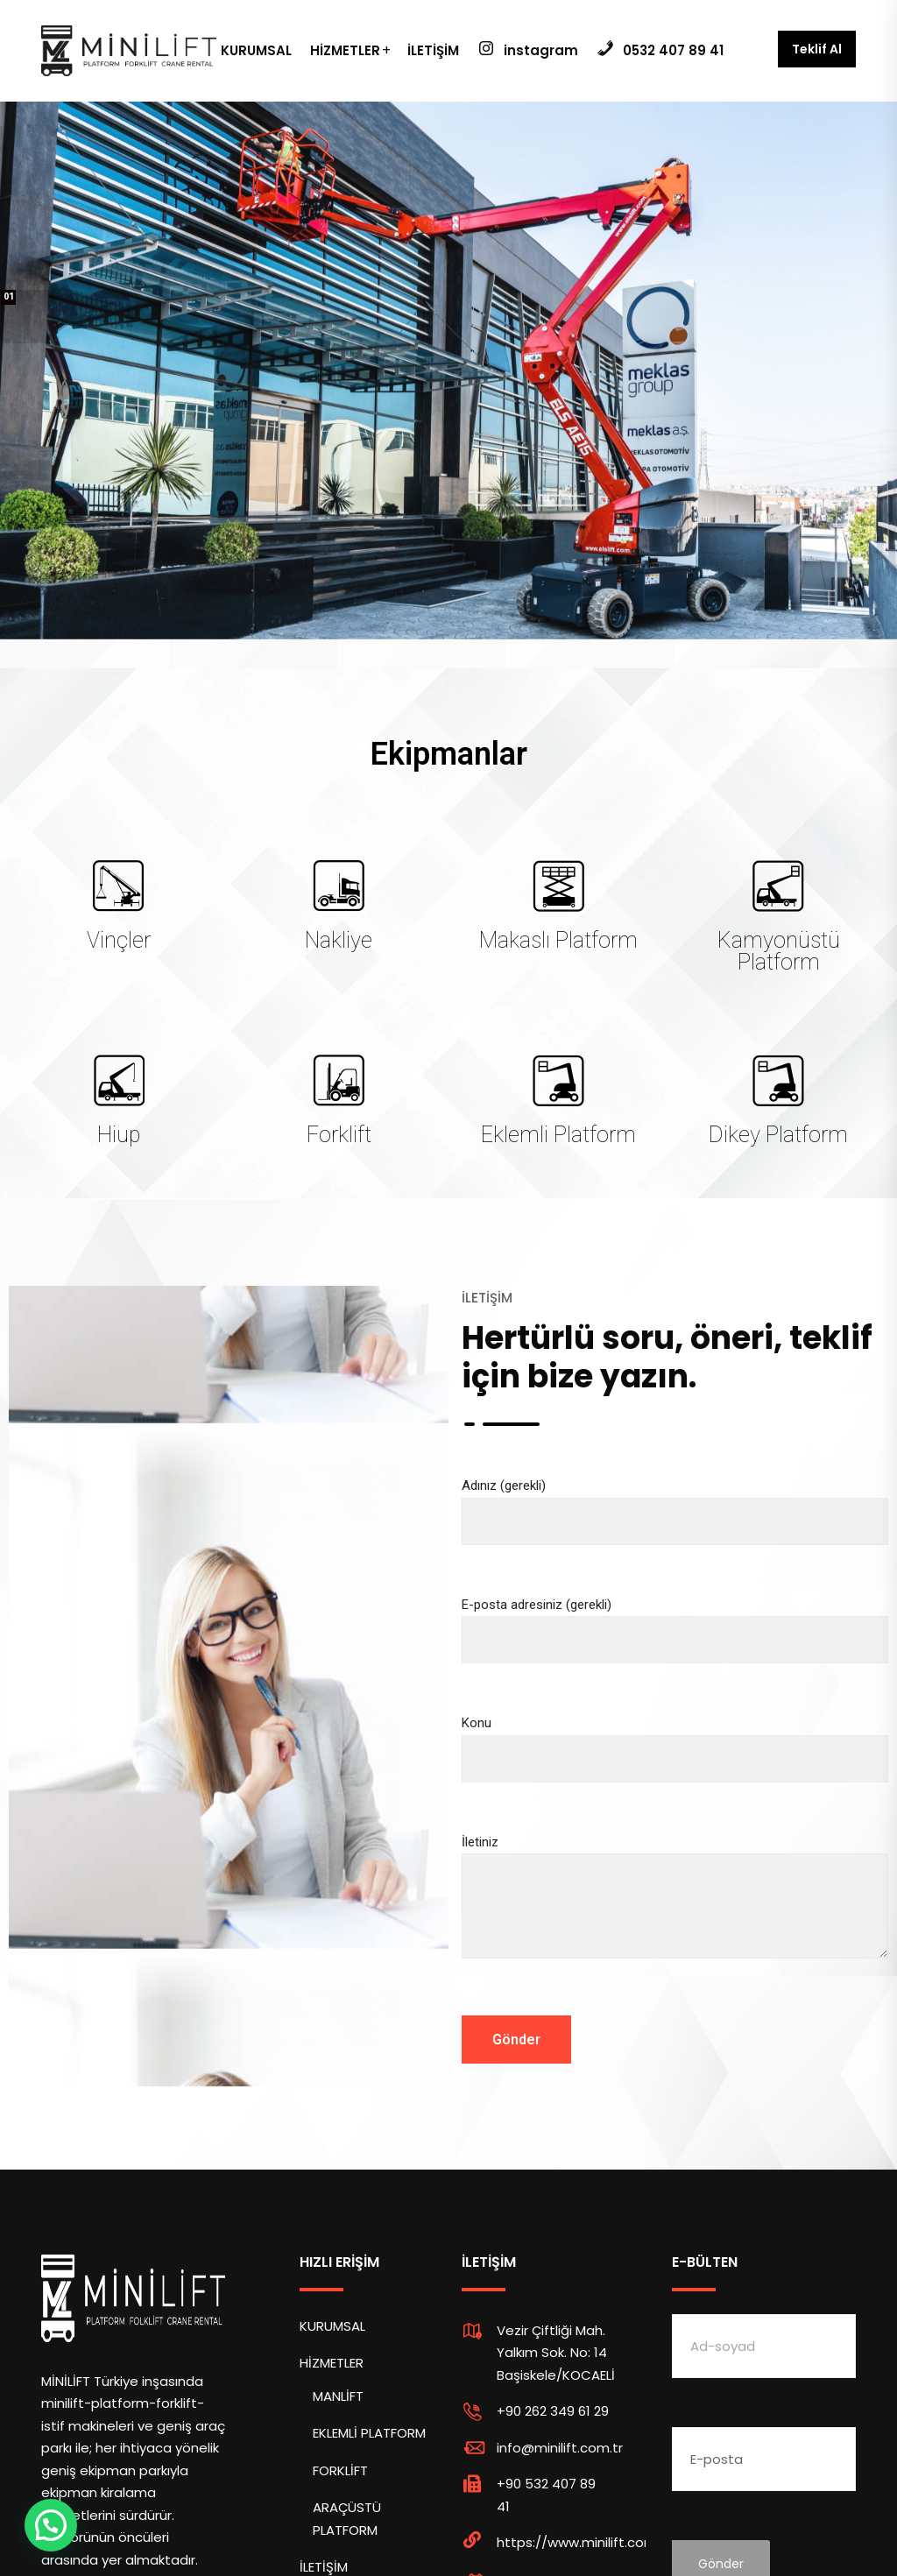  Describe the element at coordinates (553, 2411) in the screenshot. I see `+90 262 349 61 29` at that location.